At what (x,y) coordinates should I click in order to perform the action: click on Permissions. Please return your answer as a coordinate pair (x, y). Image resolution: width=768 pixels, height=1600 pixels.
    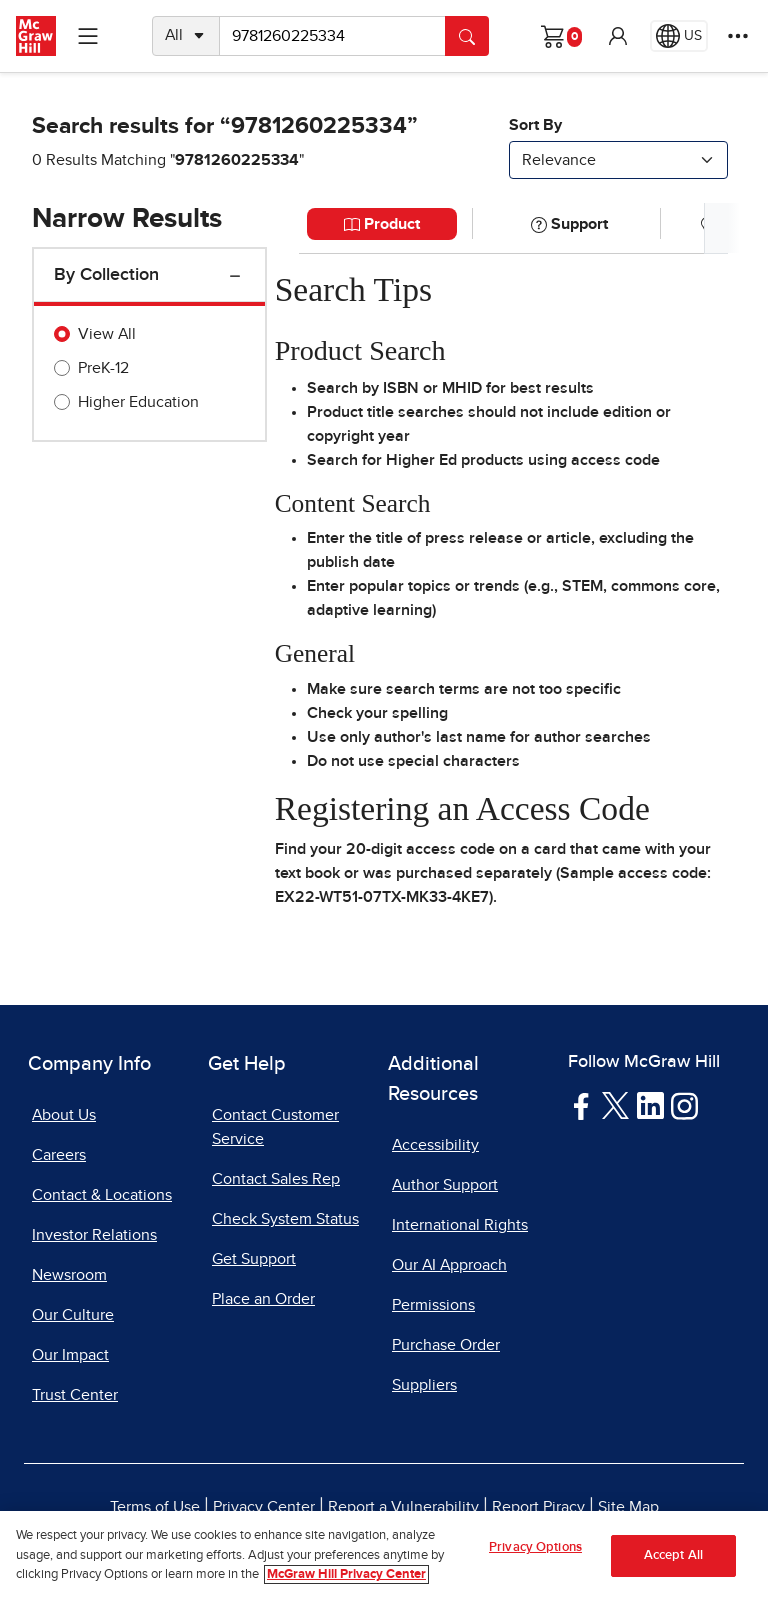
    Looking at the image, I should click on (433, 1305).